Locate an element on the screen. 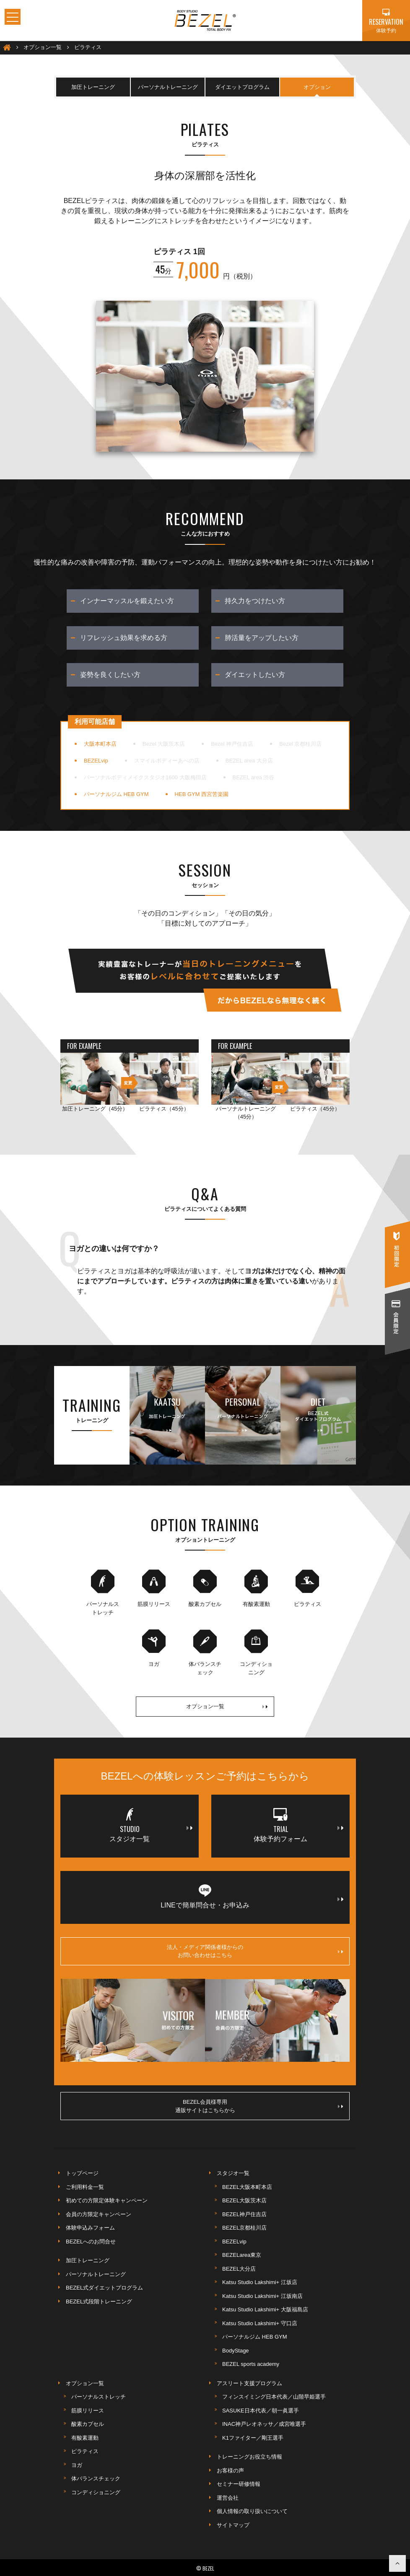  初めての方限定体験キャンペーン is located at coordinates (107, 2200).